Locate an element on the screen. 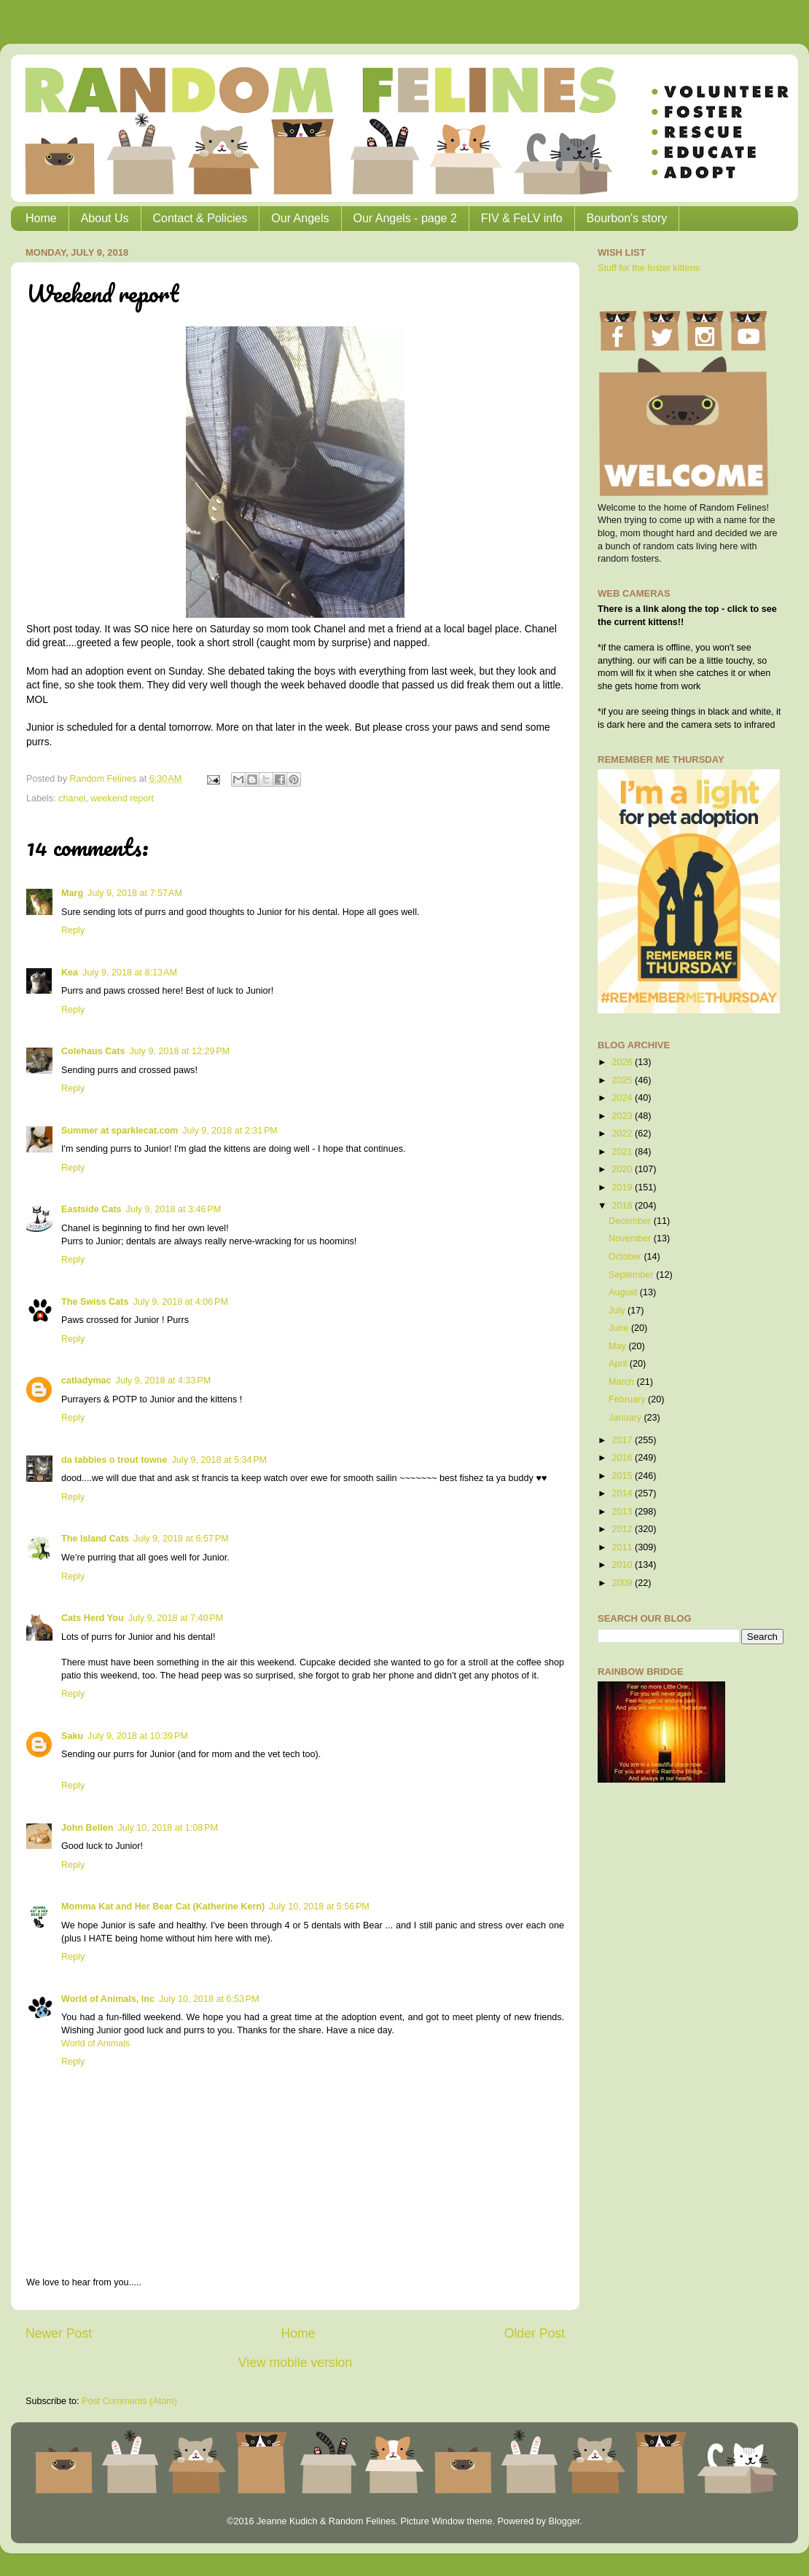 The width and height of the screenshot is (809, 2576). 2014 is located at coordinates (623, 1493).